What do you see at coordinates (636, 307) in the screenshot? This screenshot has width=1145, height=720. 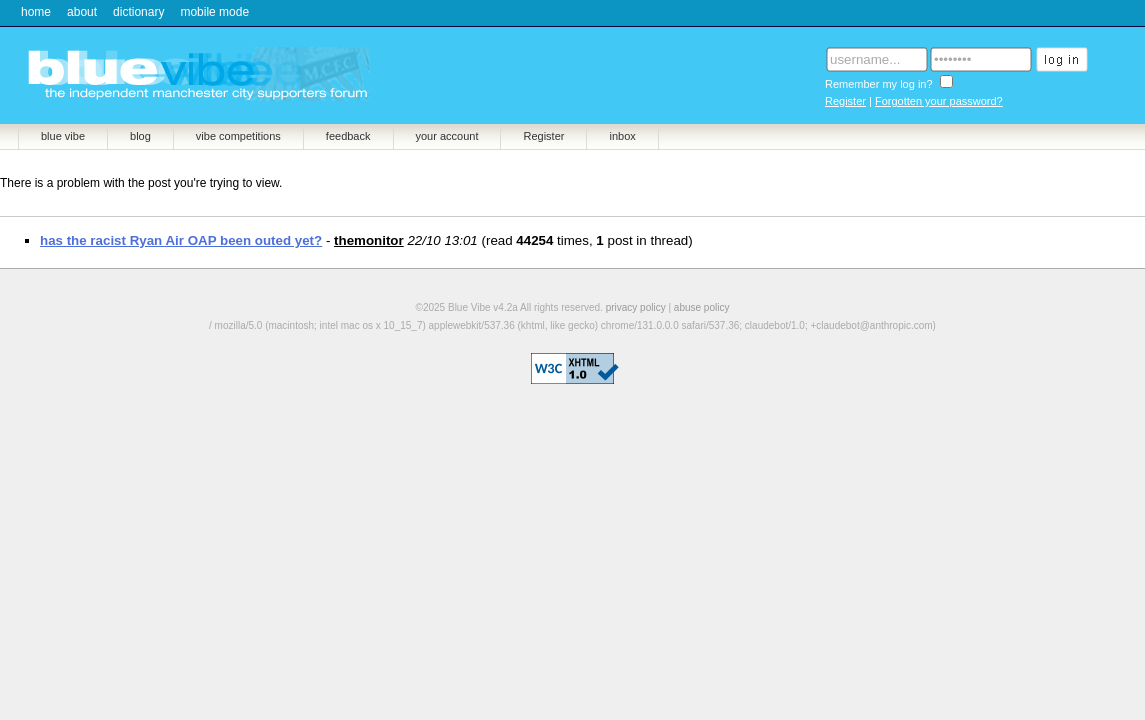 I see `privacy policy` at bounding box center [636, 307].